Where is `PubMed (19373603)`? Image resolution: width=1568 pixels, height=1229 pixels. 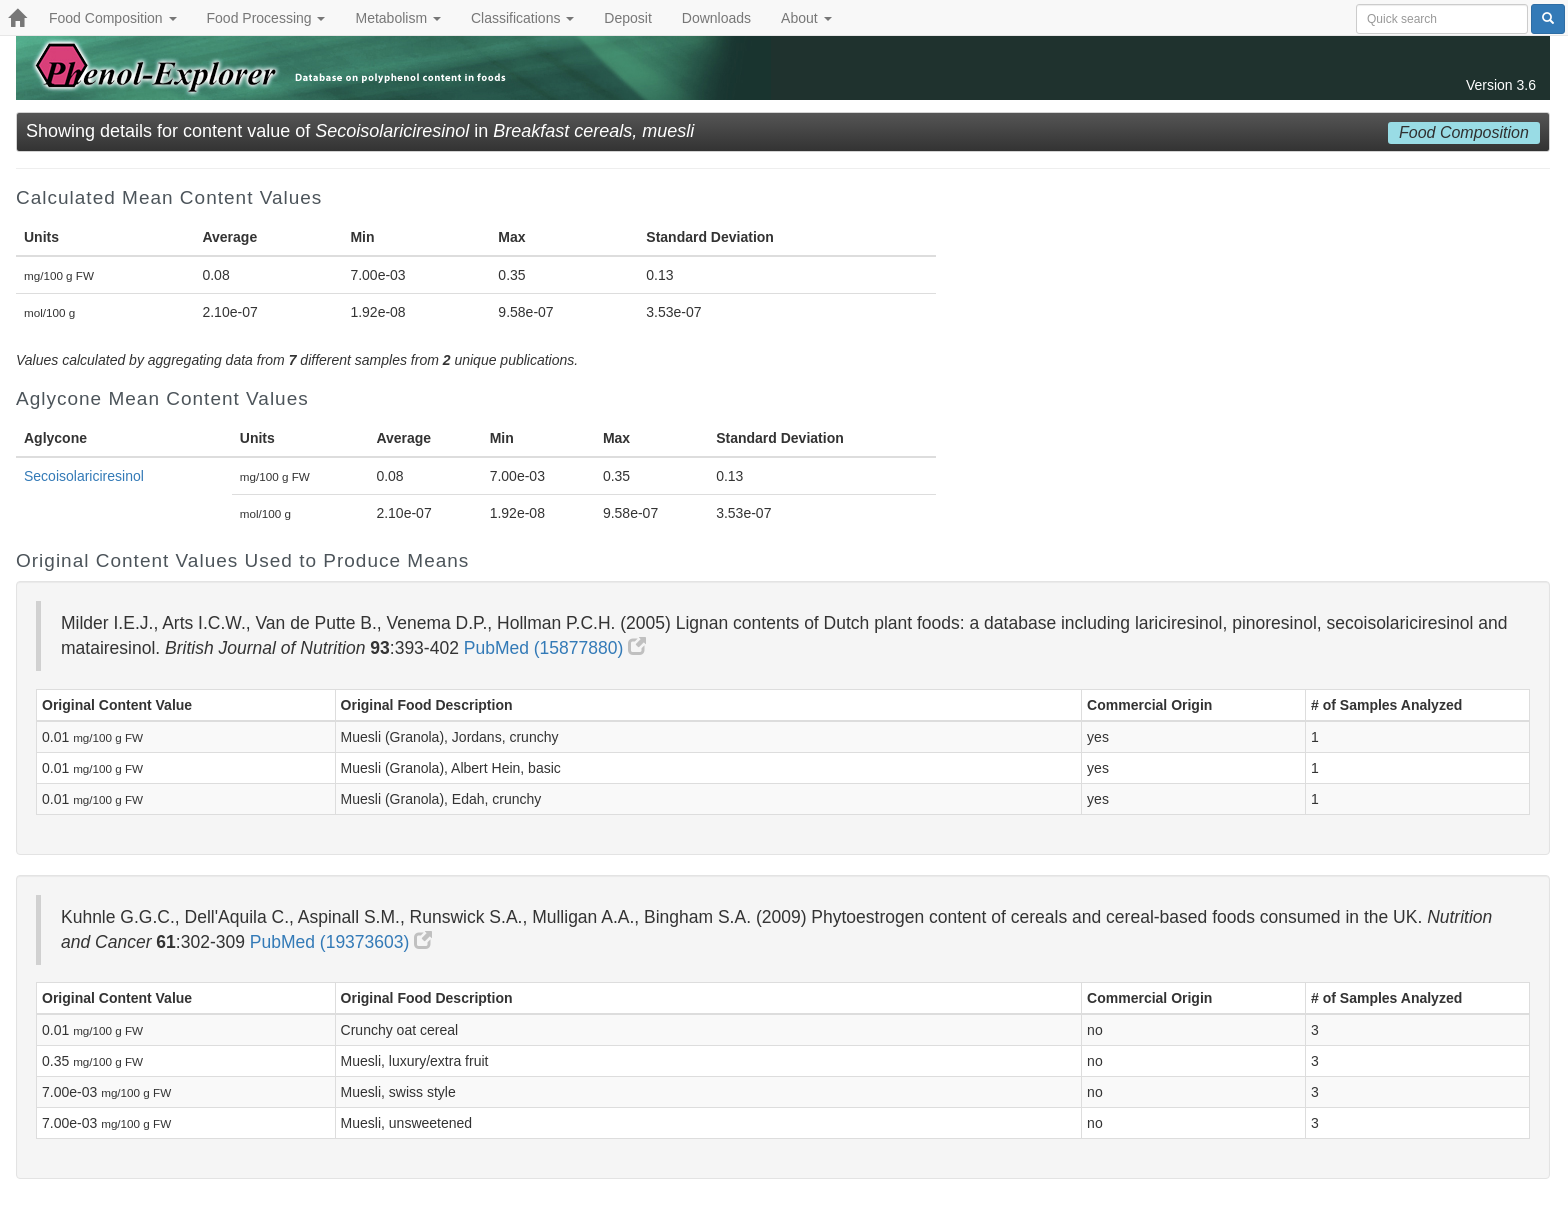 PubMed (19373603) is located at coordinates (341, 942).